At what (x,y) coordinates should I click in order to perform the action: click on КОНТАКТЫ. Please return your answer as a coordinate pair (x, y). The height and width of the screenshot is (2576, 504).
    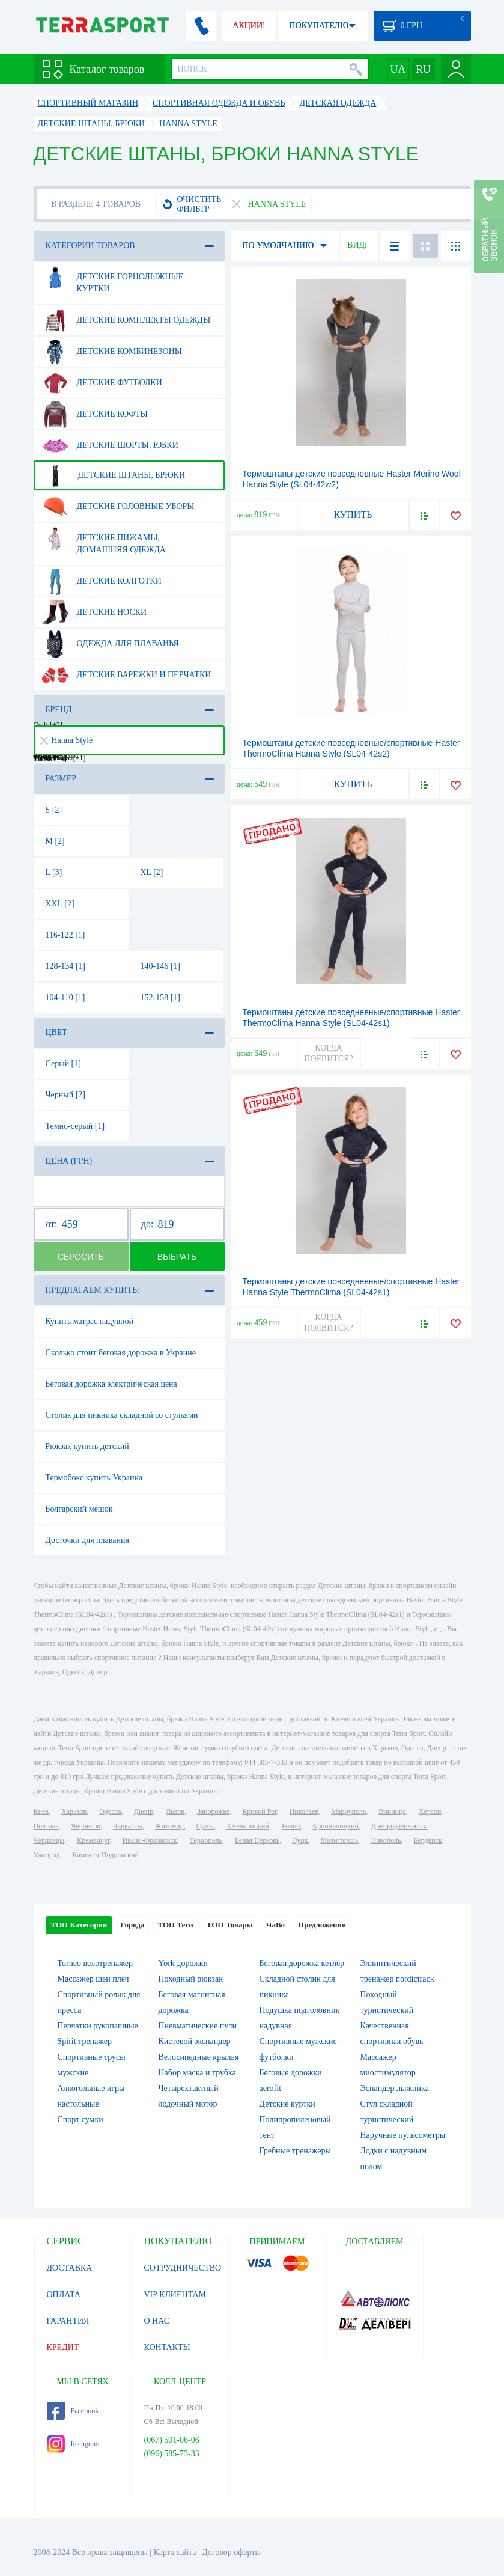
    Looking at the image, I should click on (167, 2347).